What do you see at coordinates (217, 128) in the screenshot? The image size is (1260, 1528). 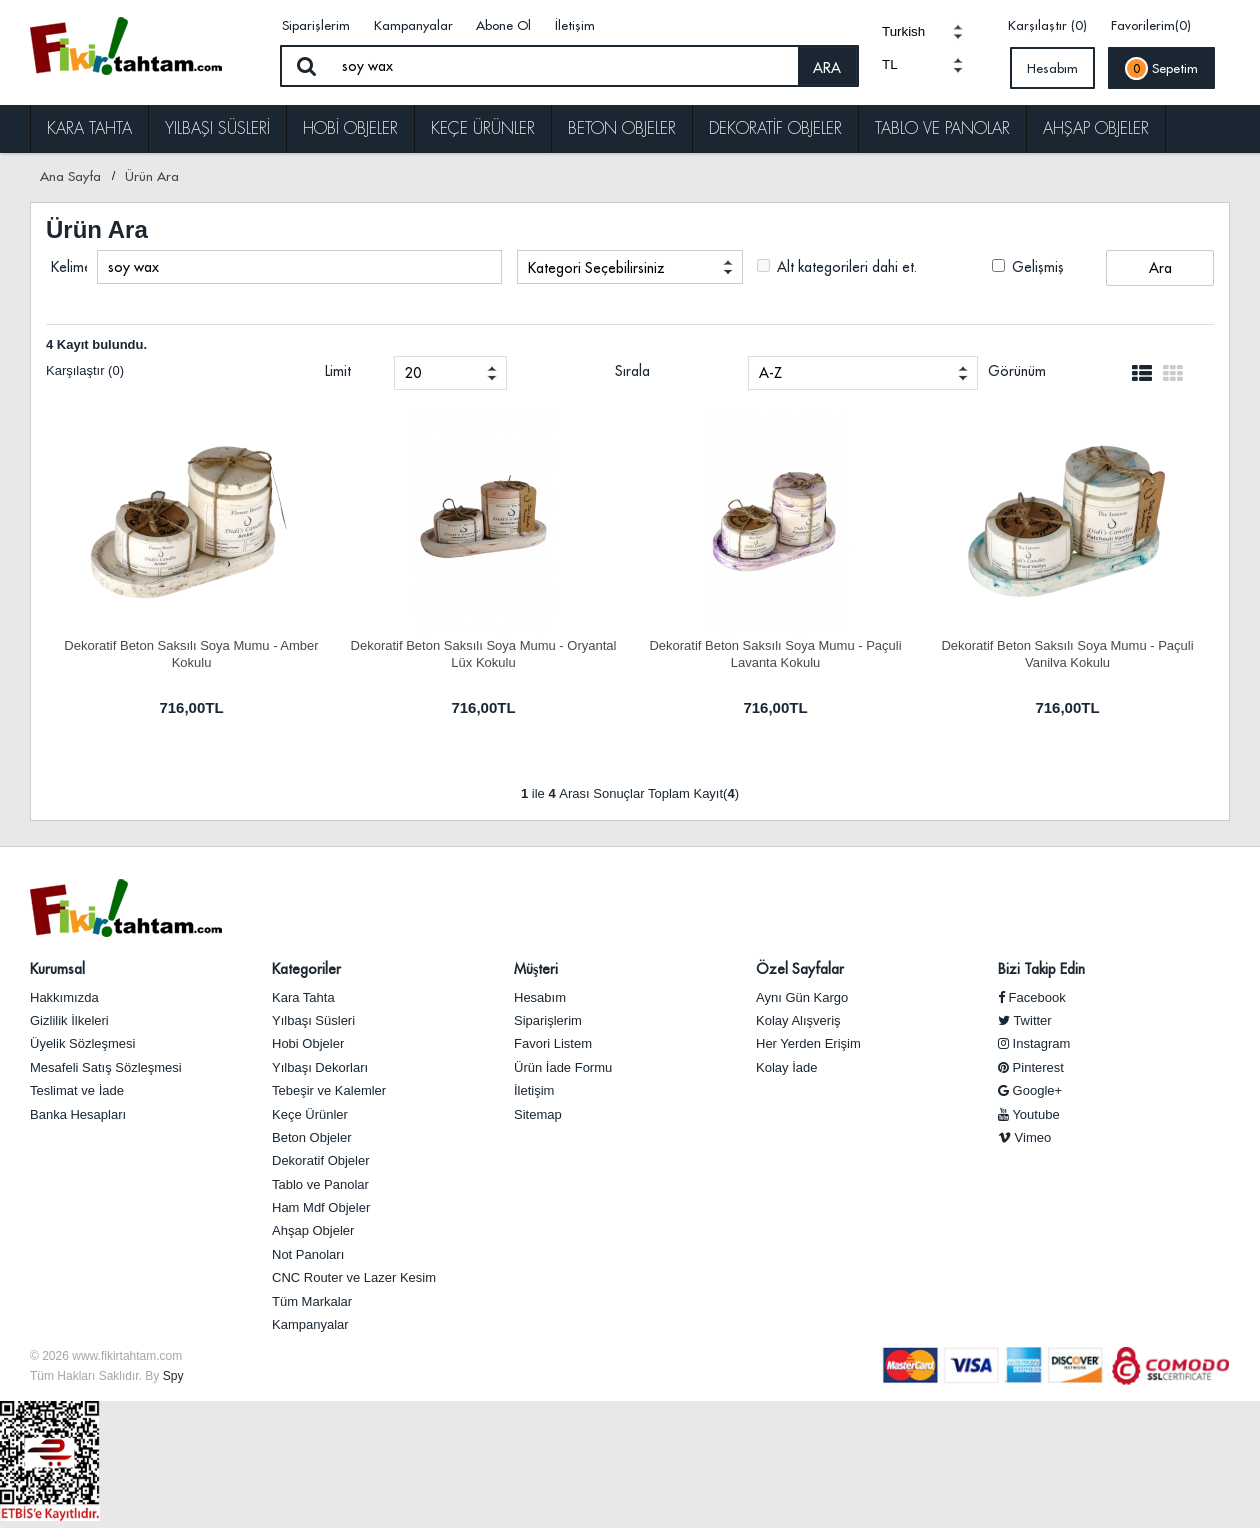 I see `Yılbaşı Süsleri` at bounding box center [217, 128].